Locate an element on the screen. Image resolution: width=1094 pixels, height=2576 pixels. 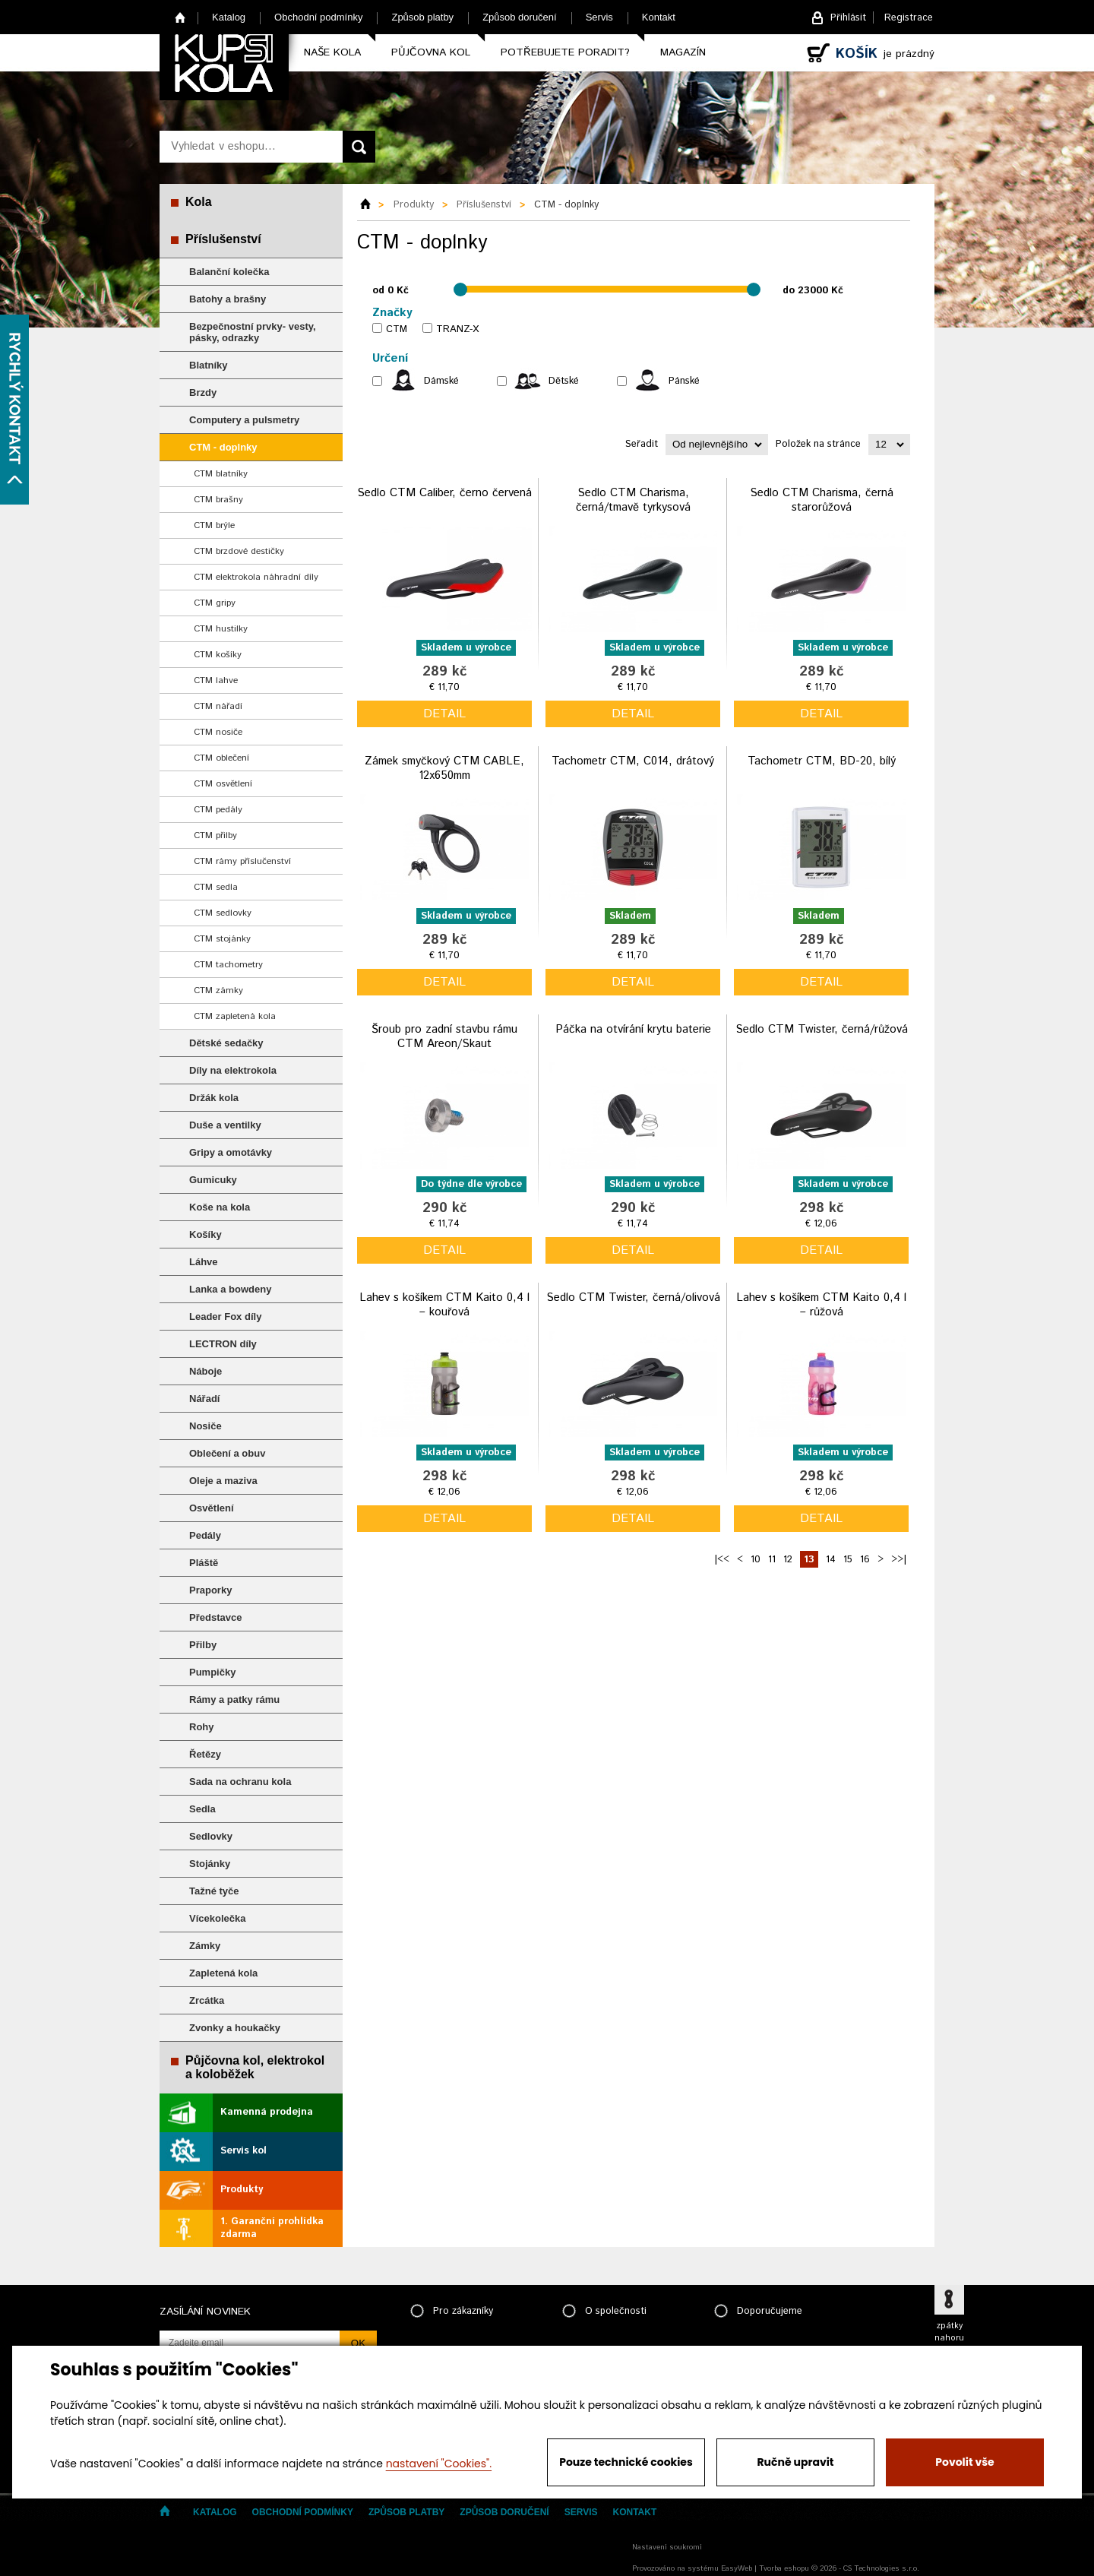
Lanka a bowdeny is located at coordinates (230, 1289).